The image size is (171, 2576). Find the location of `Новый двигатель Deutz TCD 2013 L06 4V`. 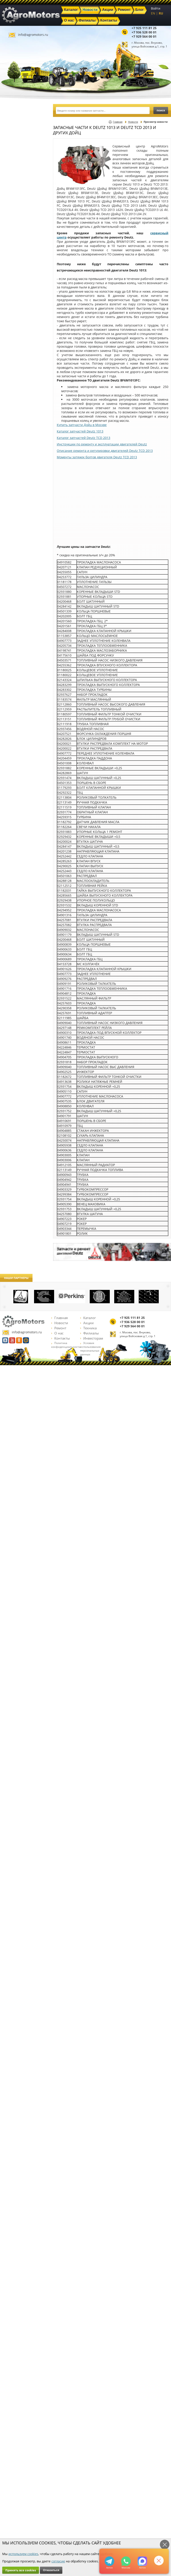

Новый двигатель Deutz TCD 2013 L06 4V is located at coordinates (22, 1712).